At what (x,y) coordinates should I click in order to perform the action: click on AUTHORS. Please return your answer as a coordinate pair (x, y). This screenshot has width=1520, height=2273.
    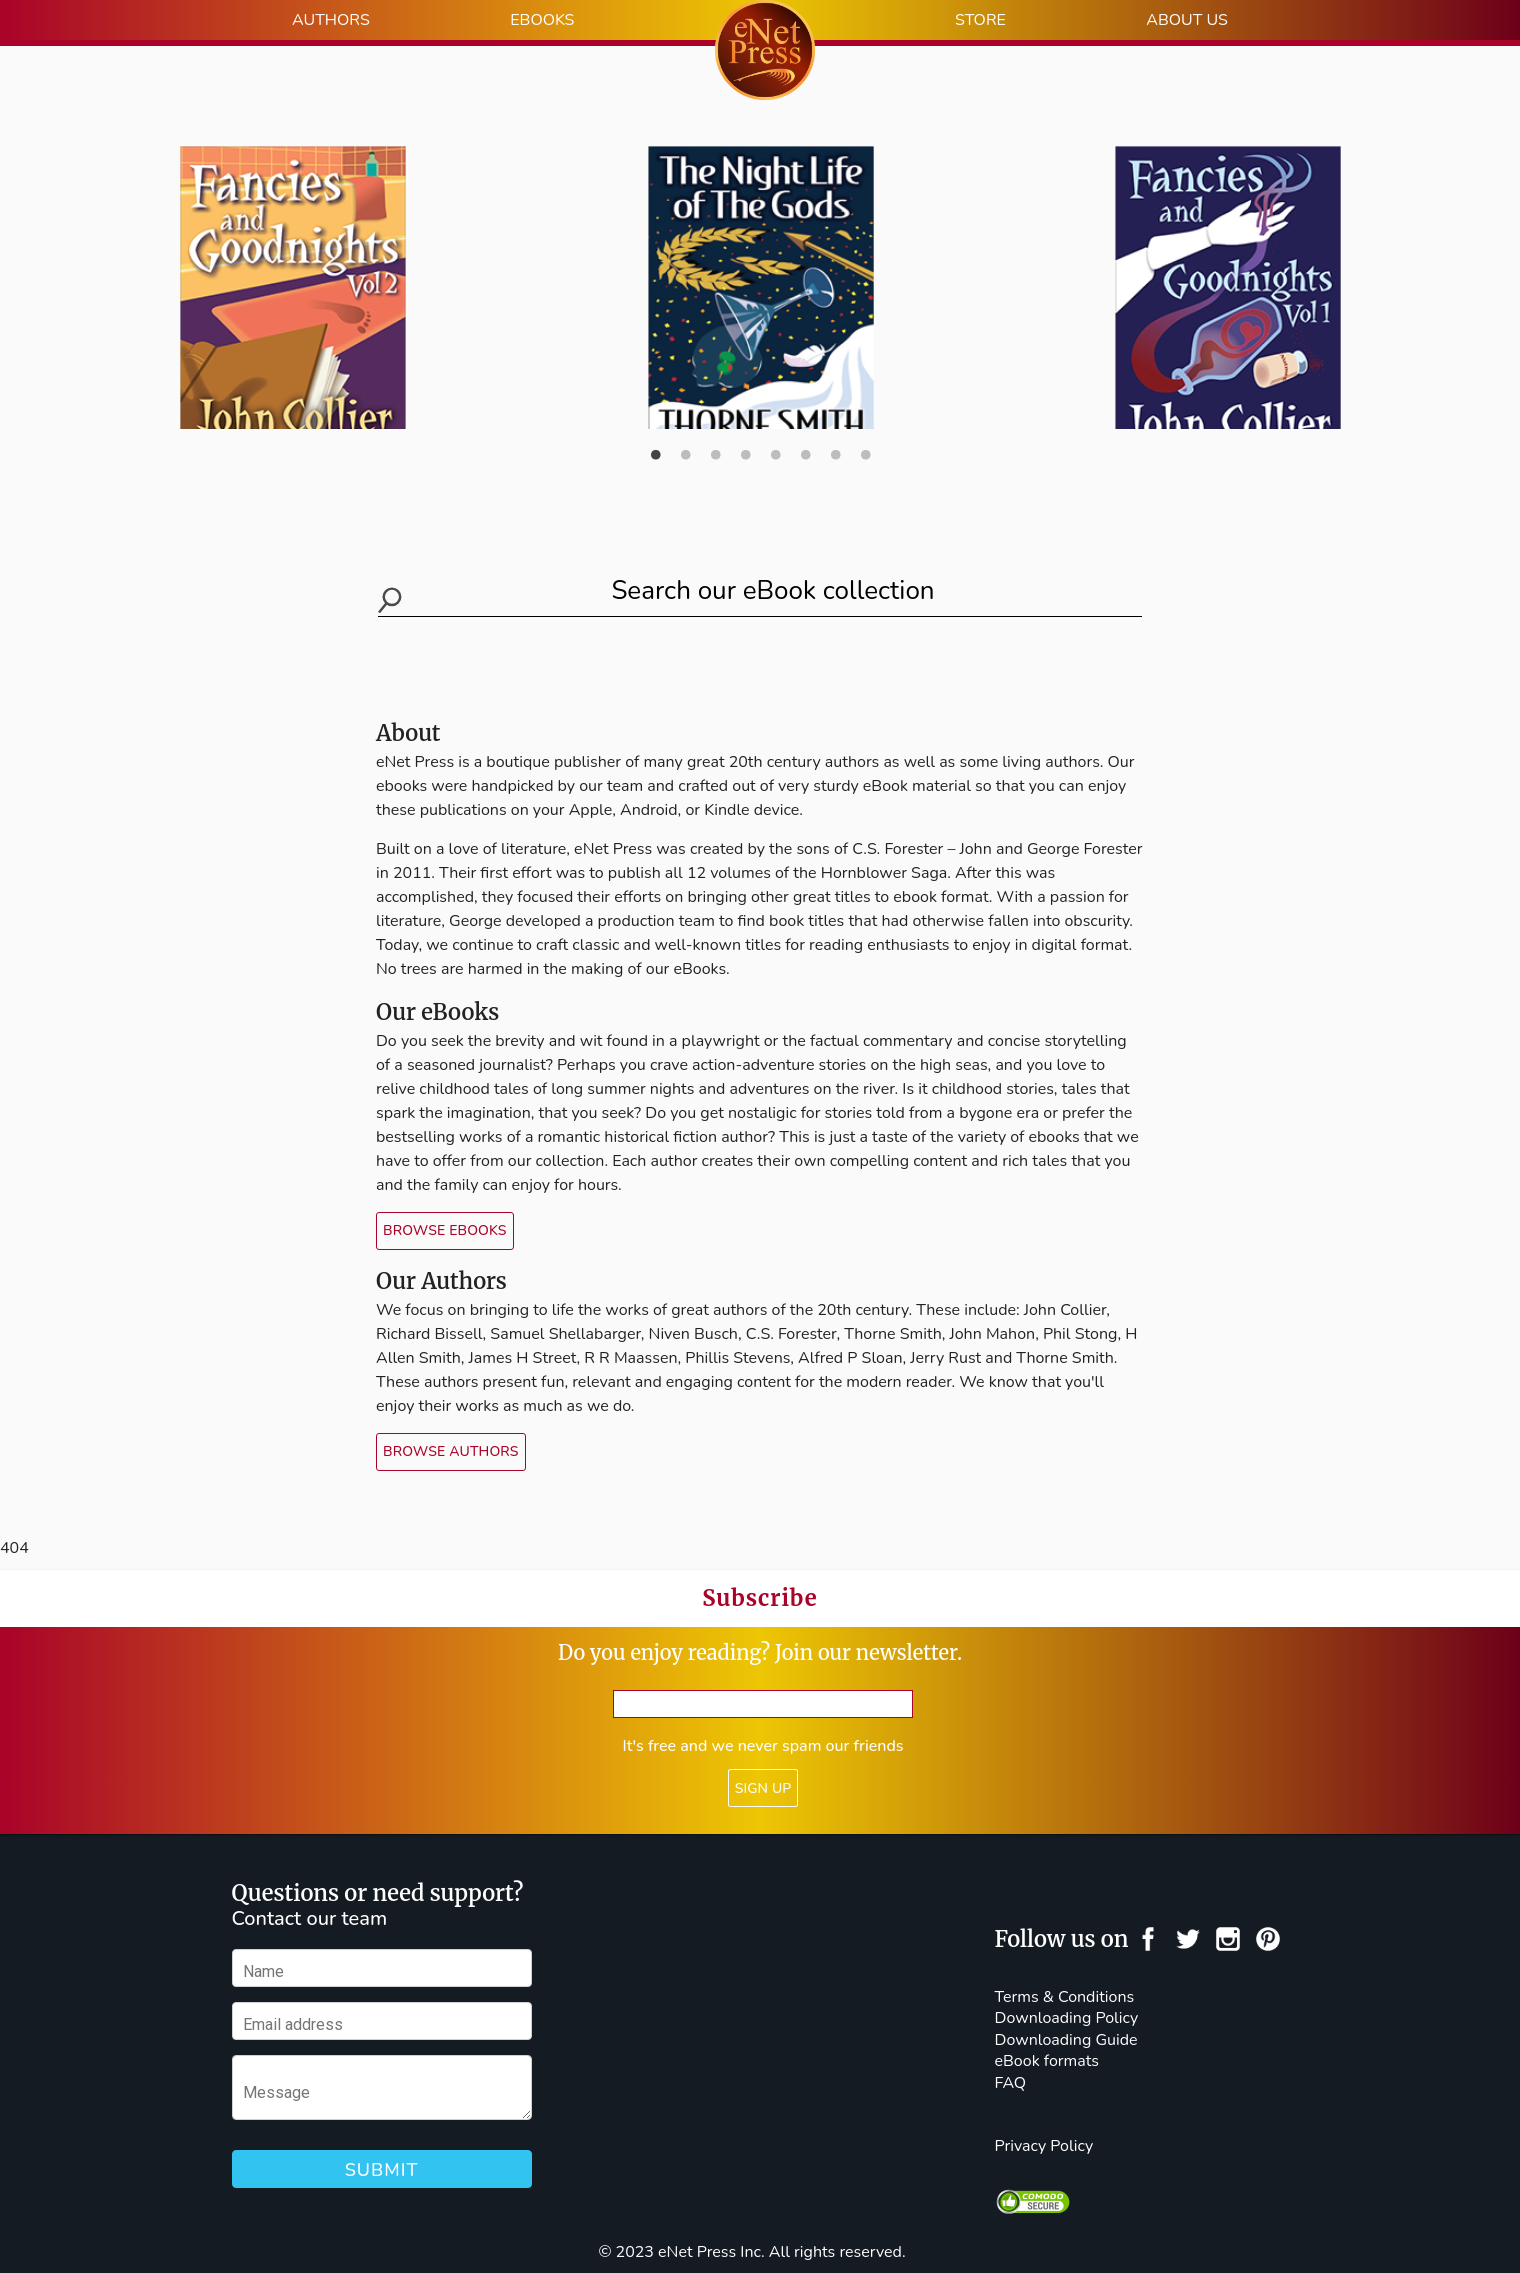
    Looking at the image, I should click on (331, 20).